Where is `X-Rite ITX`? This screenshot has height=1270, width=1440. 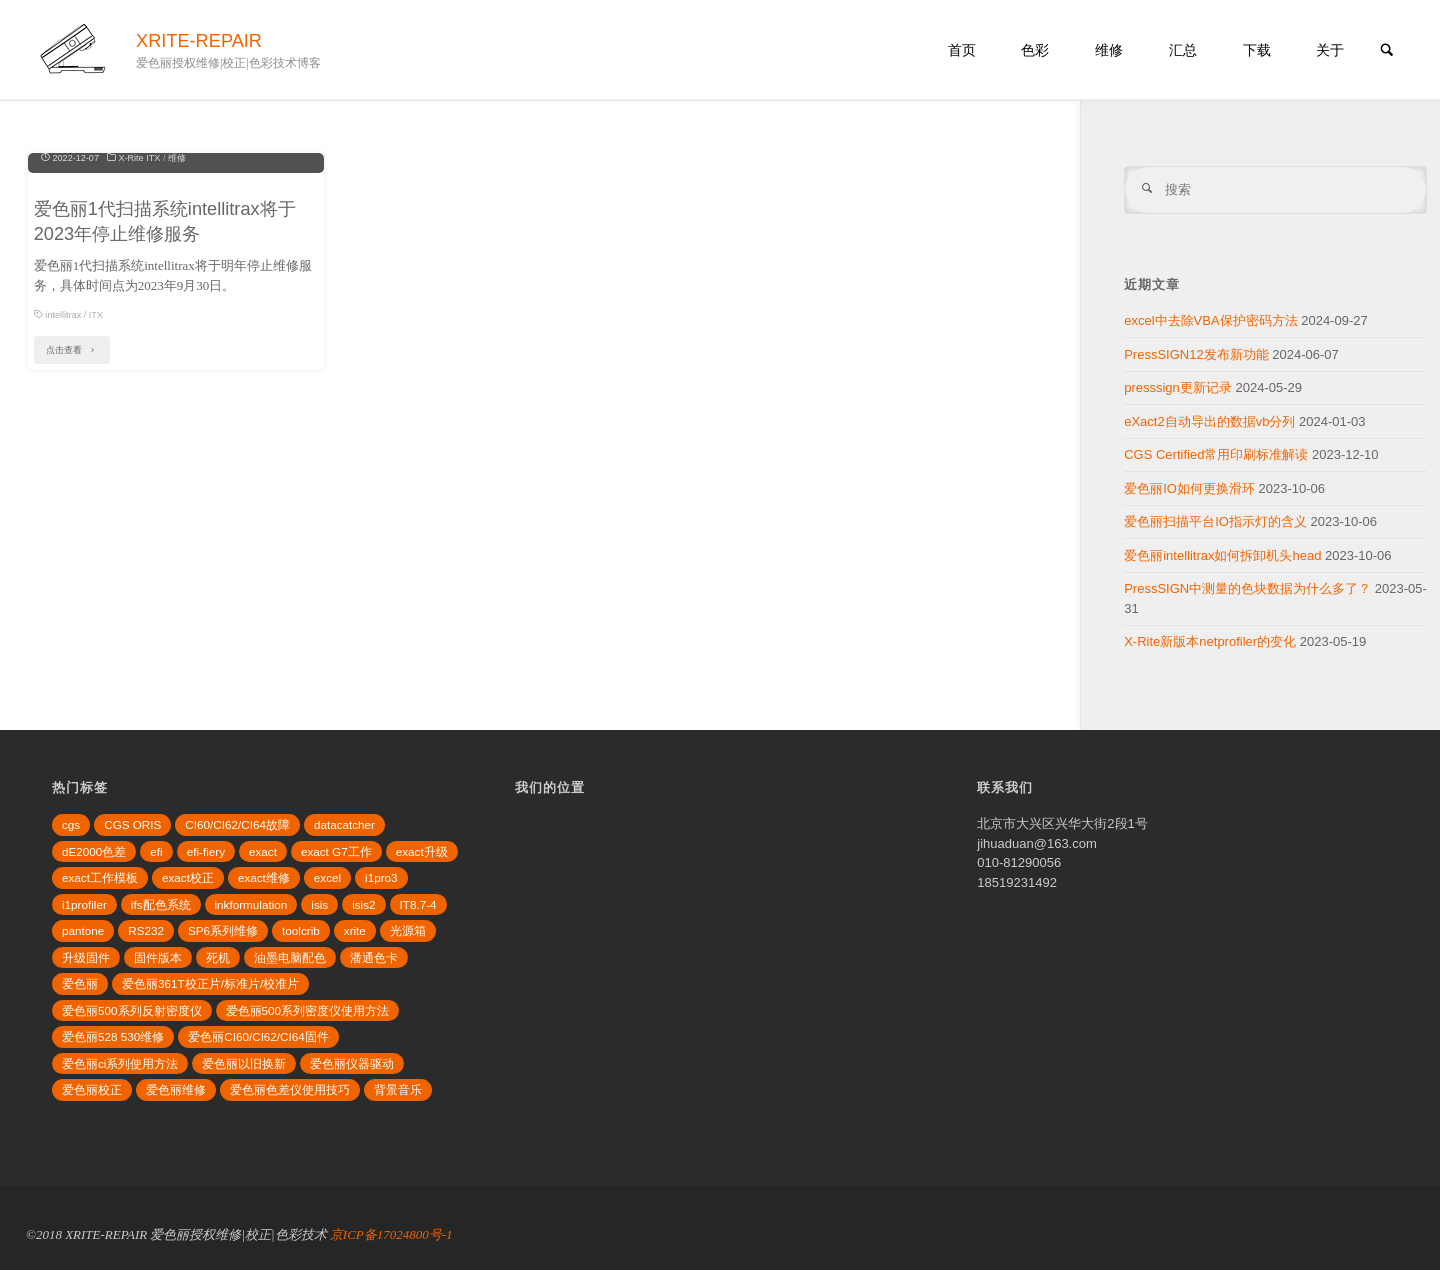
X-Rite ITX is located at coordinates (139, 320).